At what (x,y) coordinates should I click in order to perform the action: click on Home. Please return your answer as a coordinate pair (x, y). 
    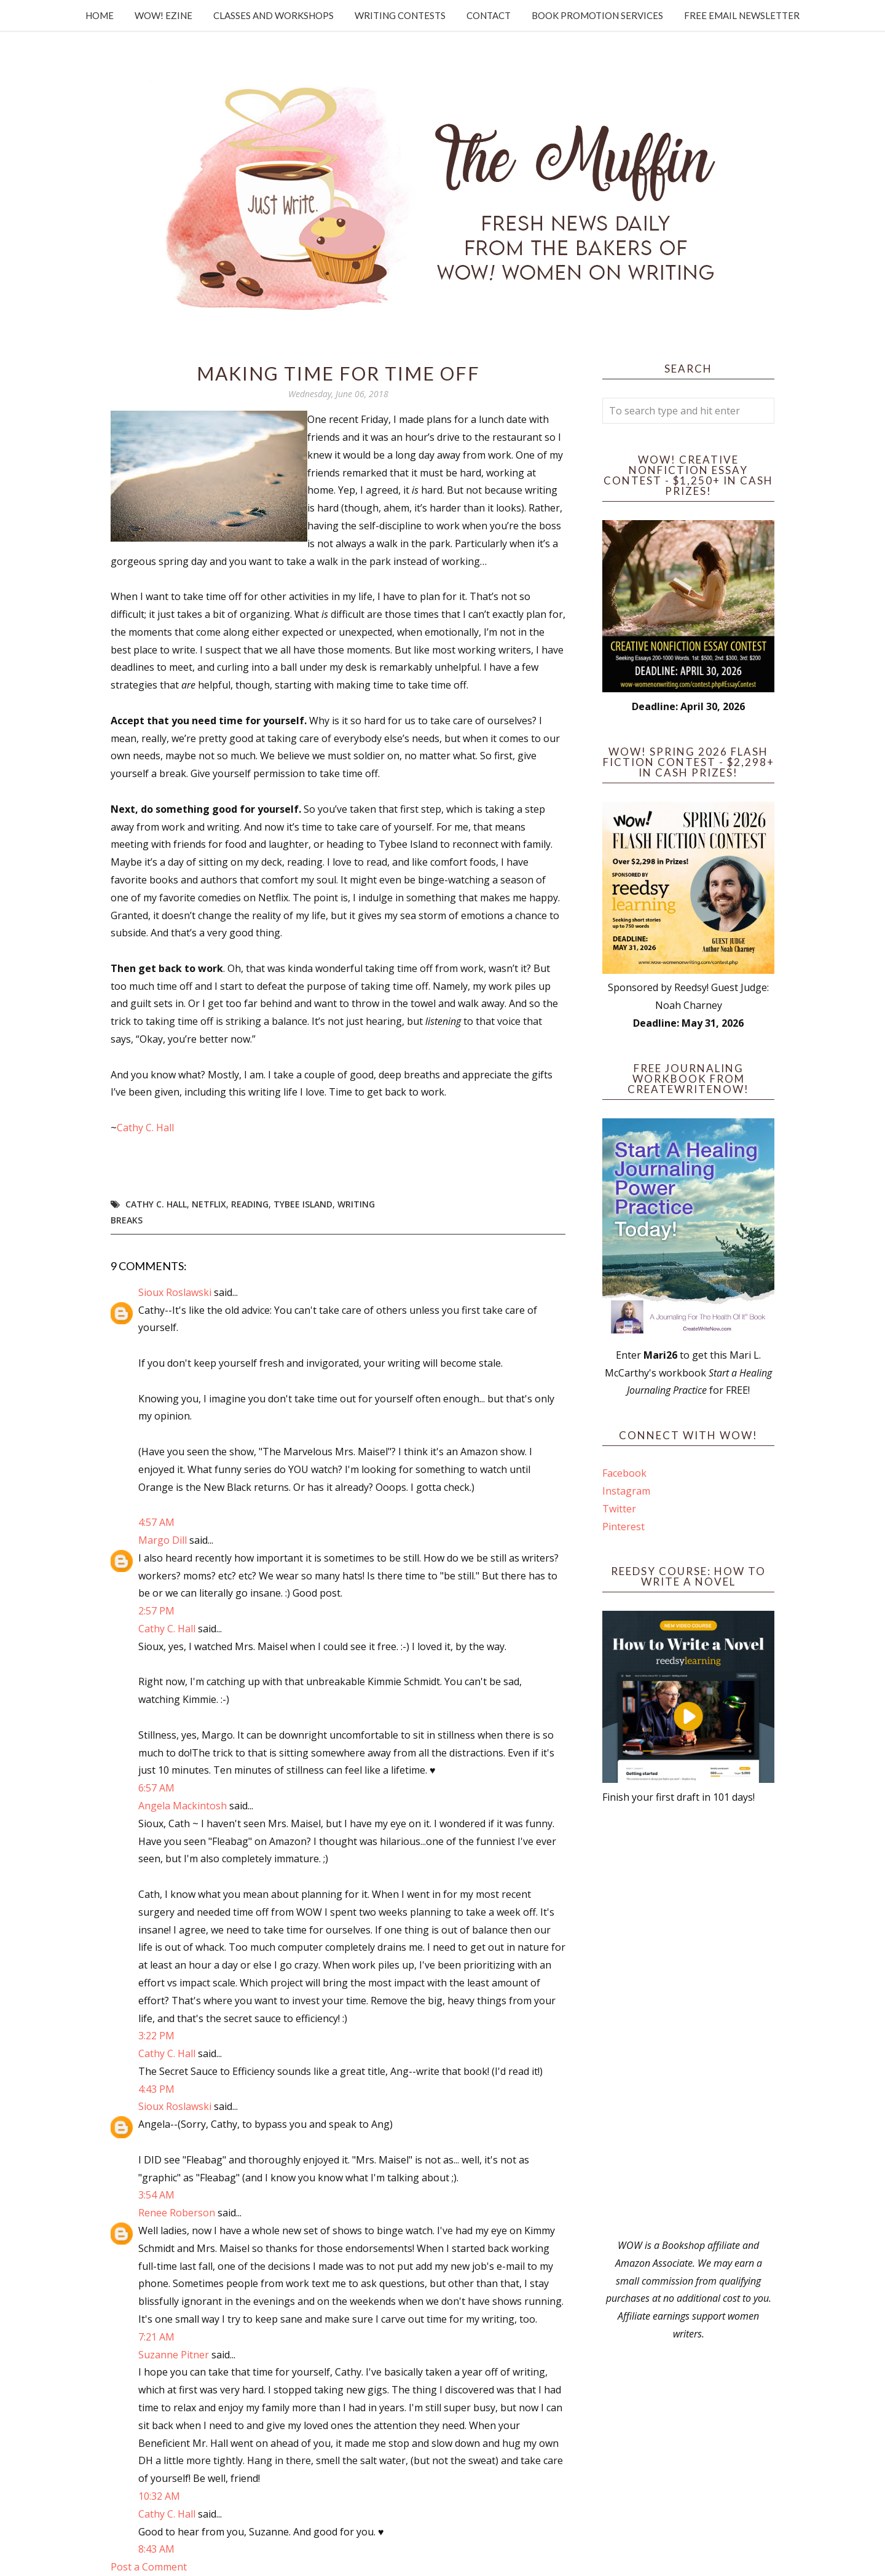
    Looking at the image, I should click on (99, 15).